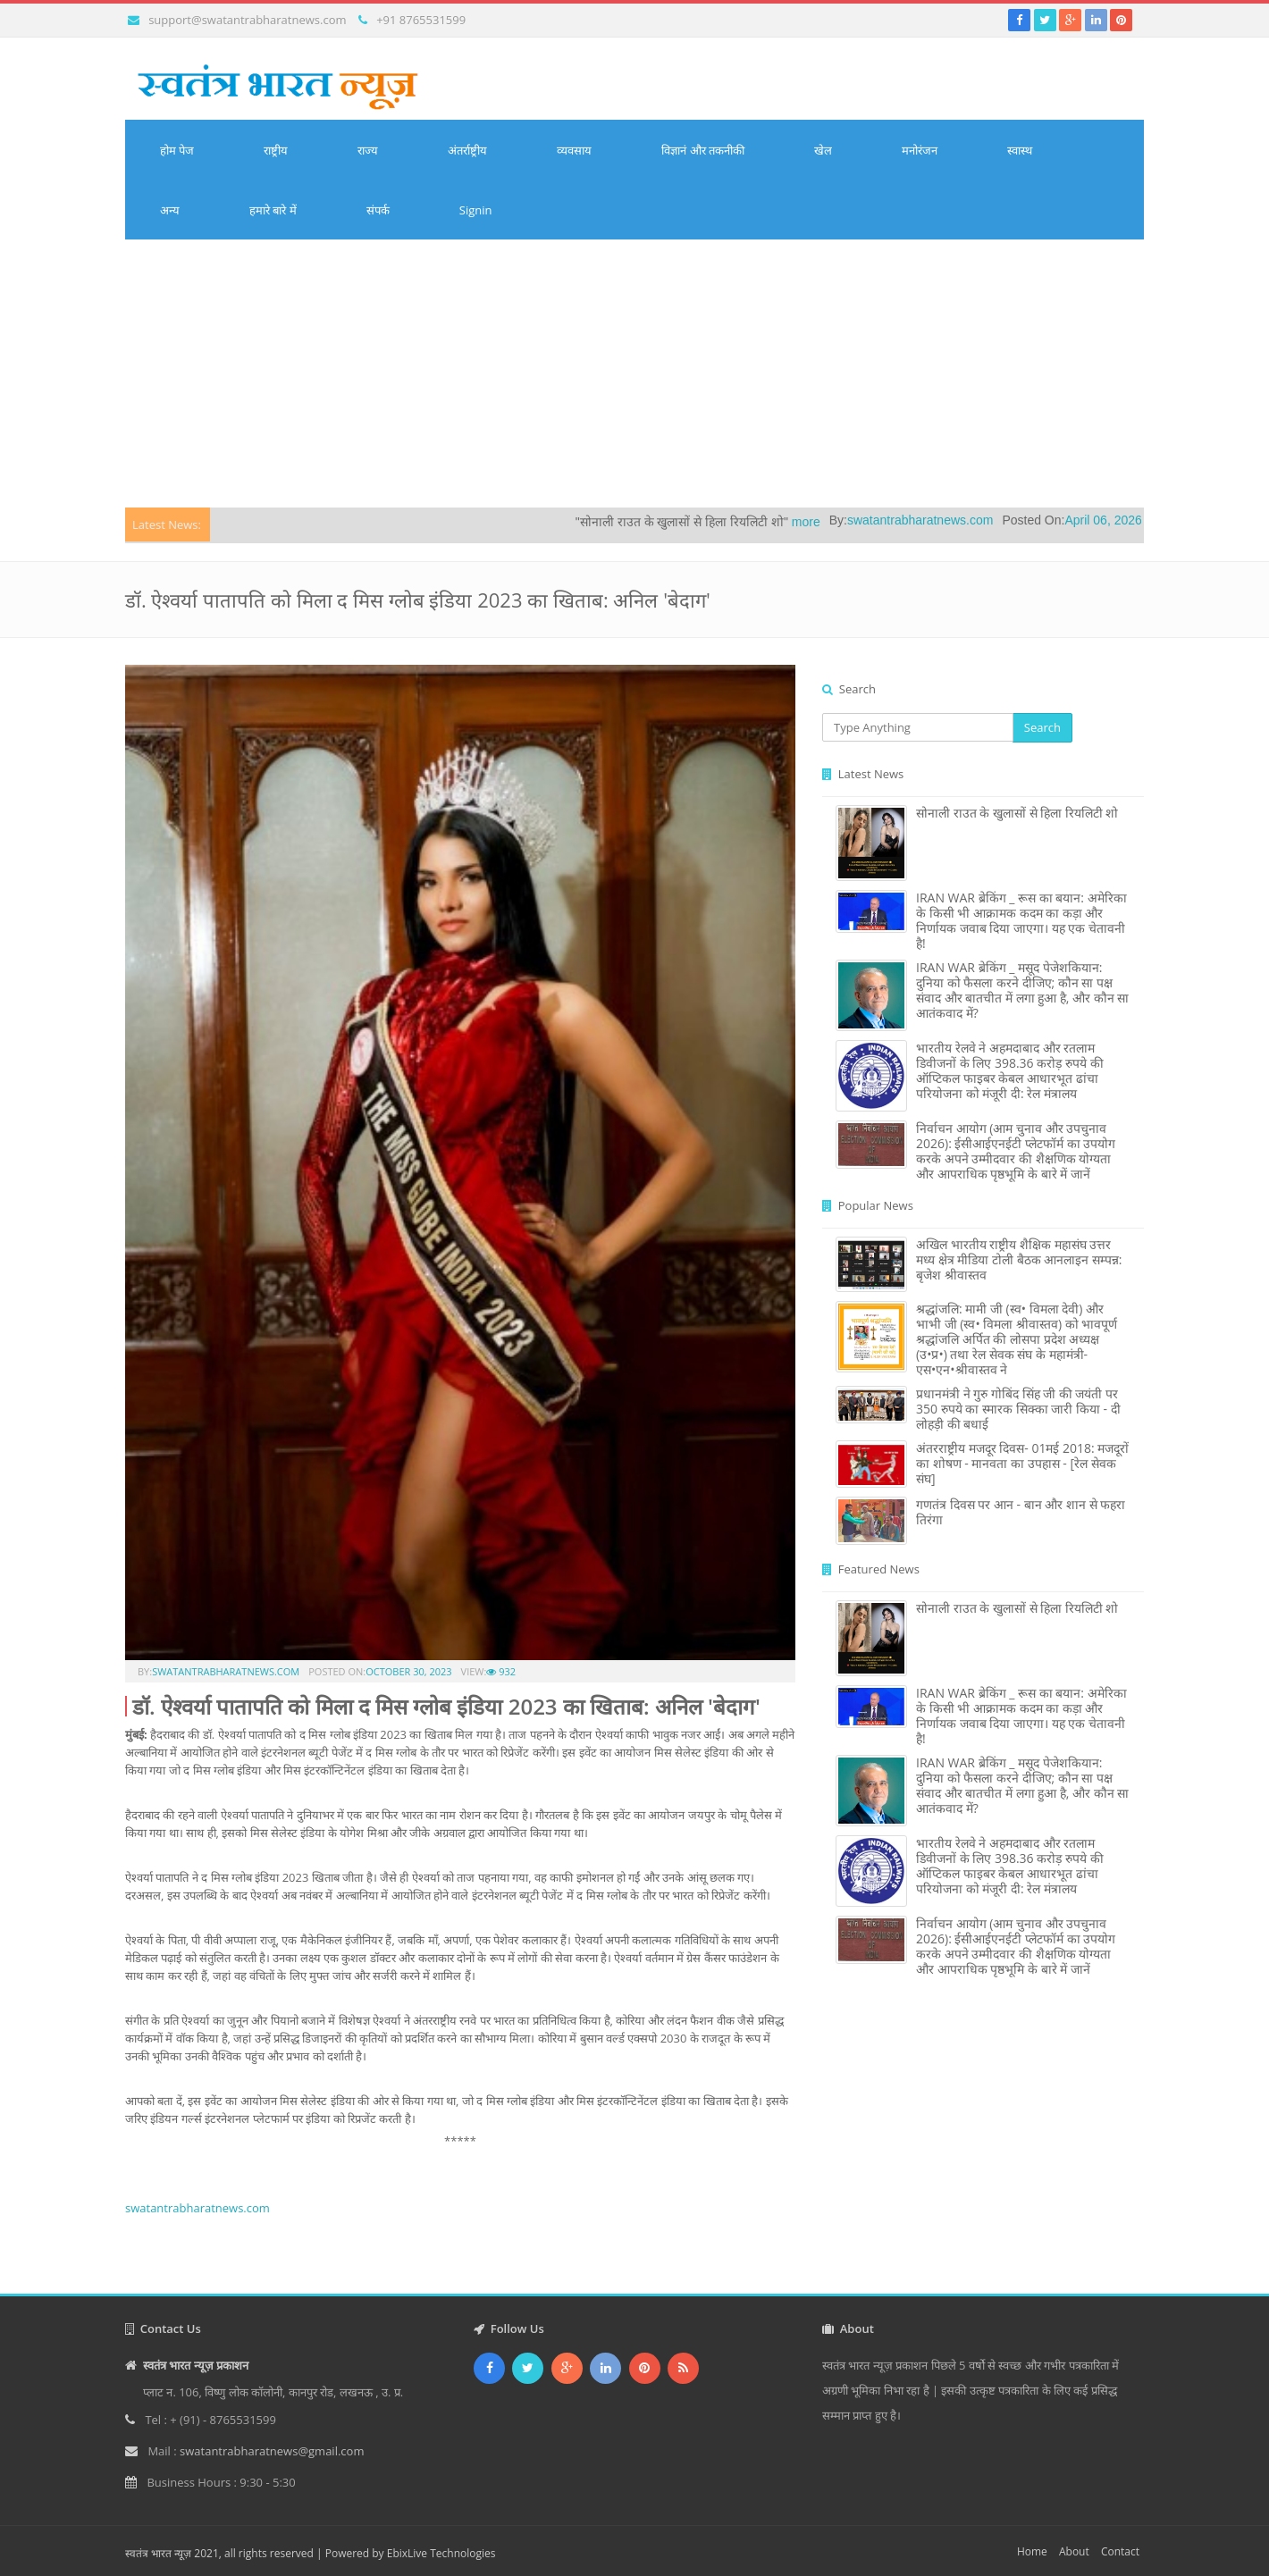  I want to click on अखिल भारतीय राष्ट्रीय शैक्षिक महासंघ उत्तर मध्य क्षेत्र मीडिया टोली बैठक आनलाइन सम्पन्न: बृजेश श्रीवास्तव, so click(1019, 1259).